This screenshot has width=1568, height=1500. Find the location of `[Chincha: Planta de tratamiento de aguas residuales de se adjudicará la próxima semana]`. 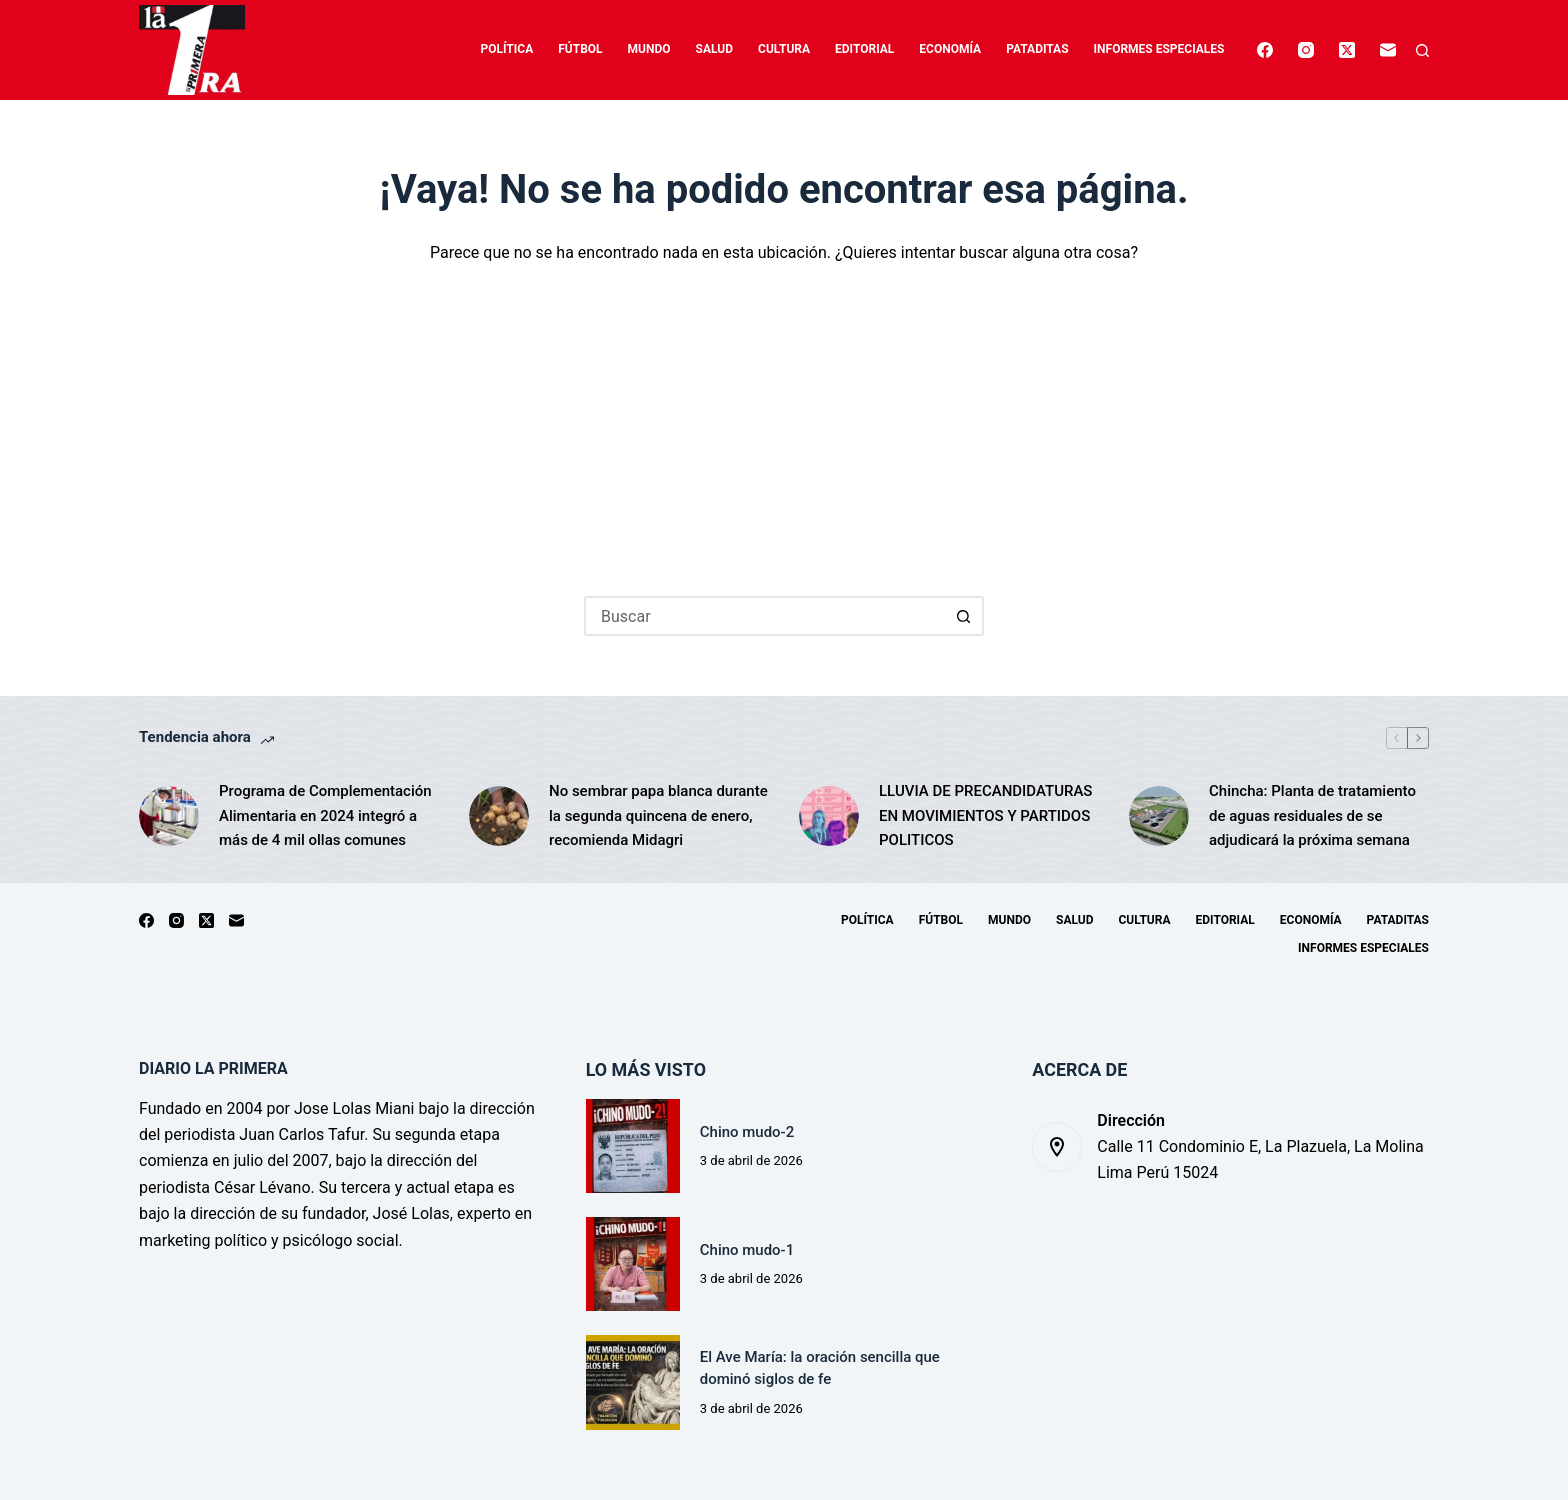

[Chincha: Planta de tratamiento de aguas residuales de se adjudicará la próxima semana] is located at coordinates (1159, 816).